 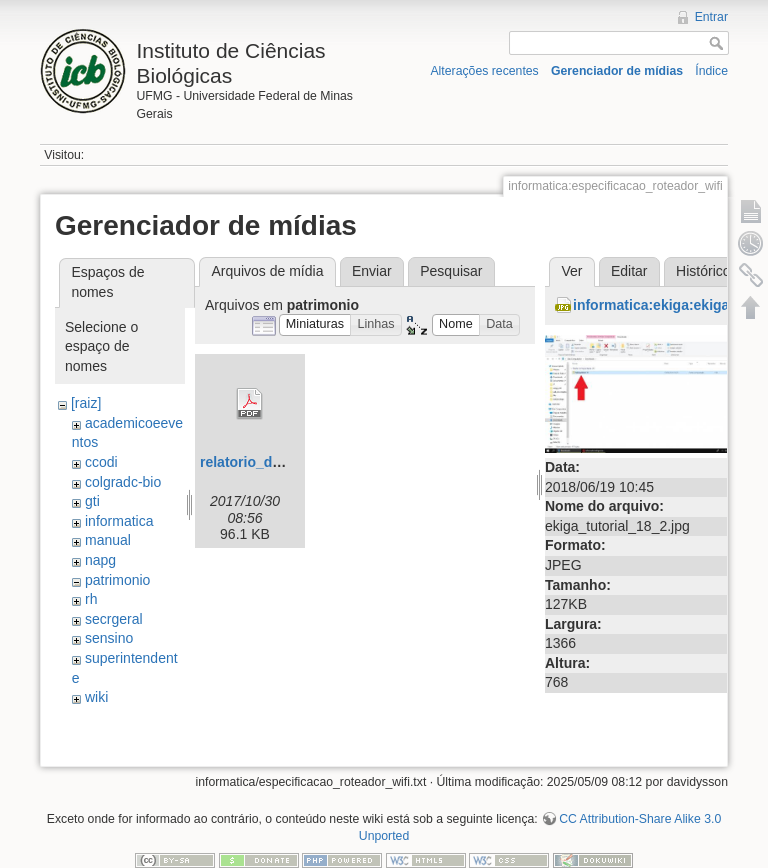 I want to click on rh, so click(x=91, y=599).